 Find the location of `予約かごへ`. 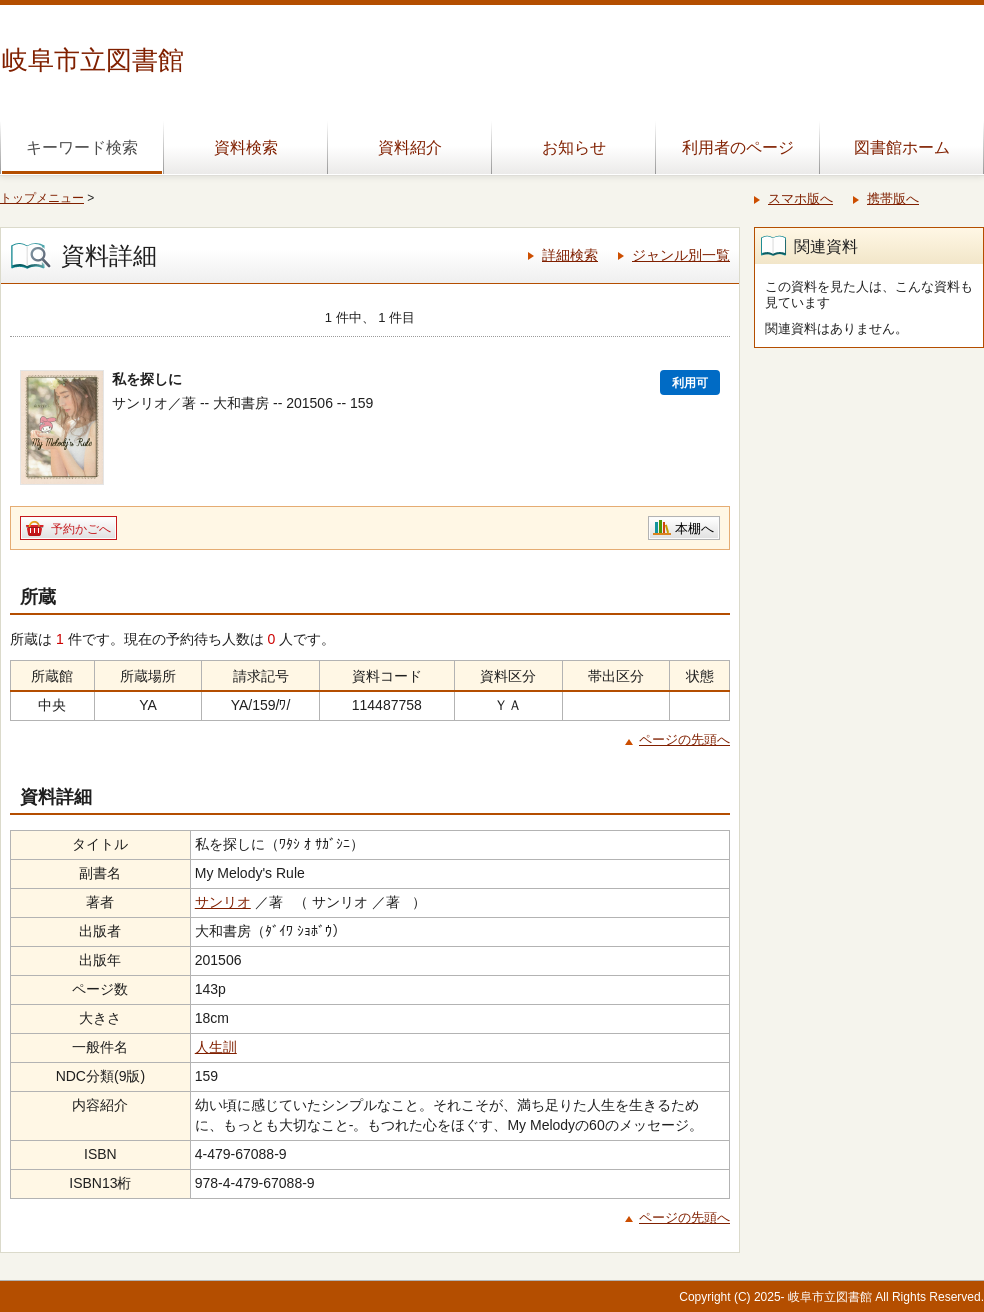

予約かごへ is located at coordinates (81, 529).